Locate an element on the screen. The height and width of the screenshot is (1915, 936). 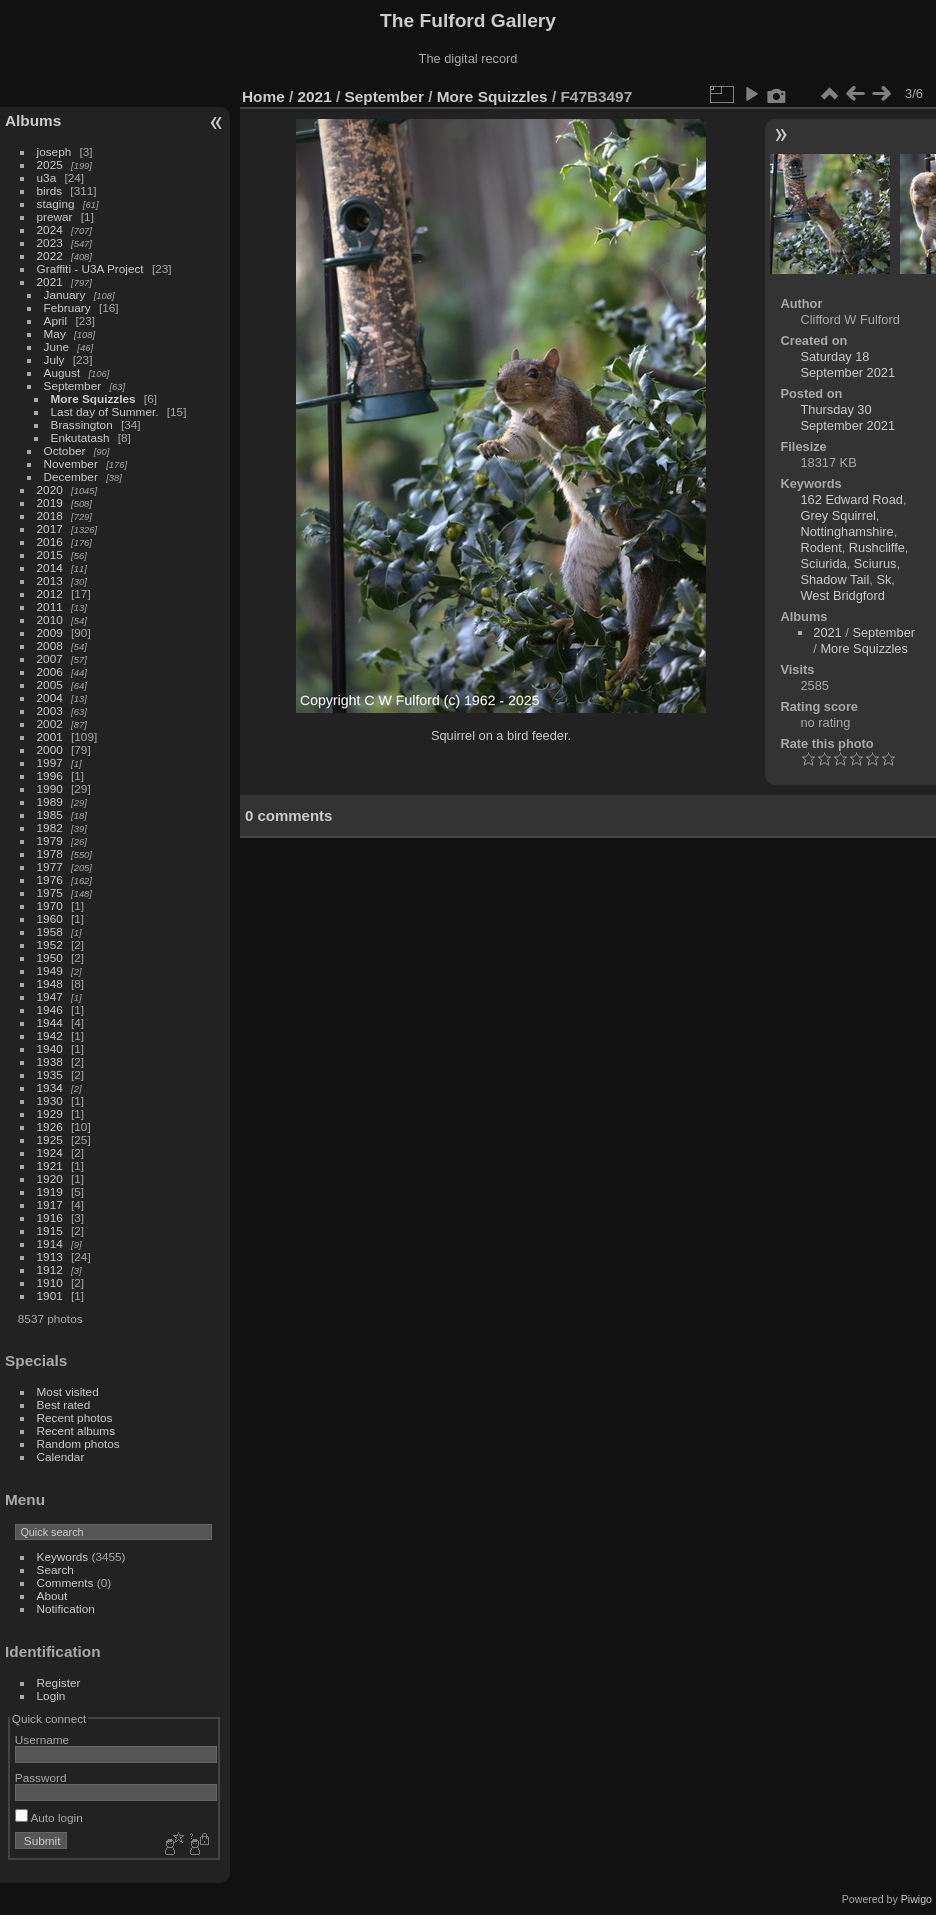
2012 is located at coordinates (50, 593).